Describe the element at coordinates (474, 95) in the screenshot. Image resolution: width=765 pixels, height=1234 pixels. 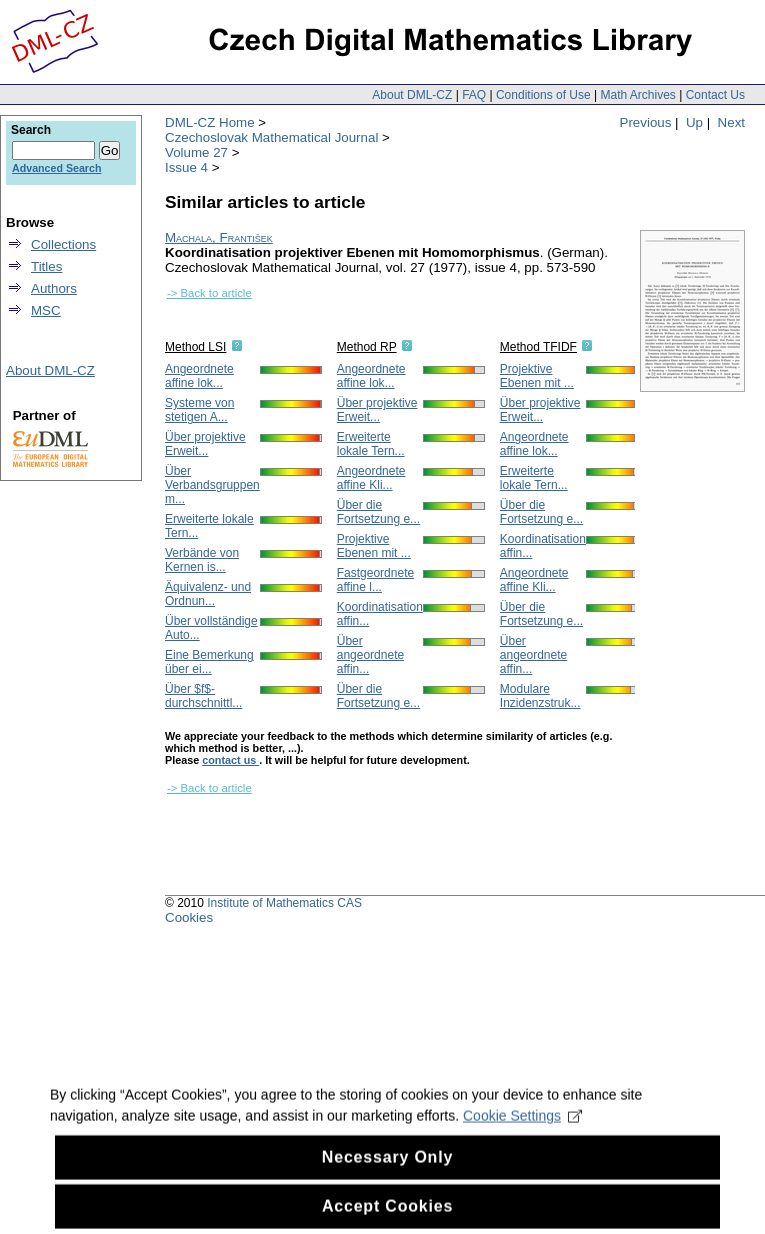
I see `FAQ` at that location.